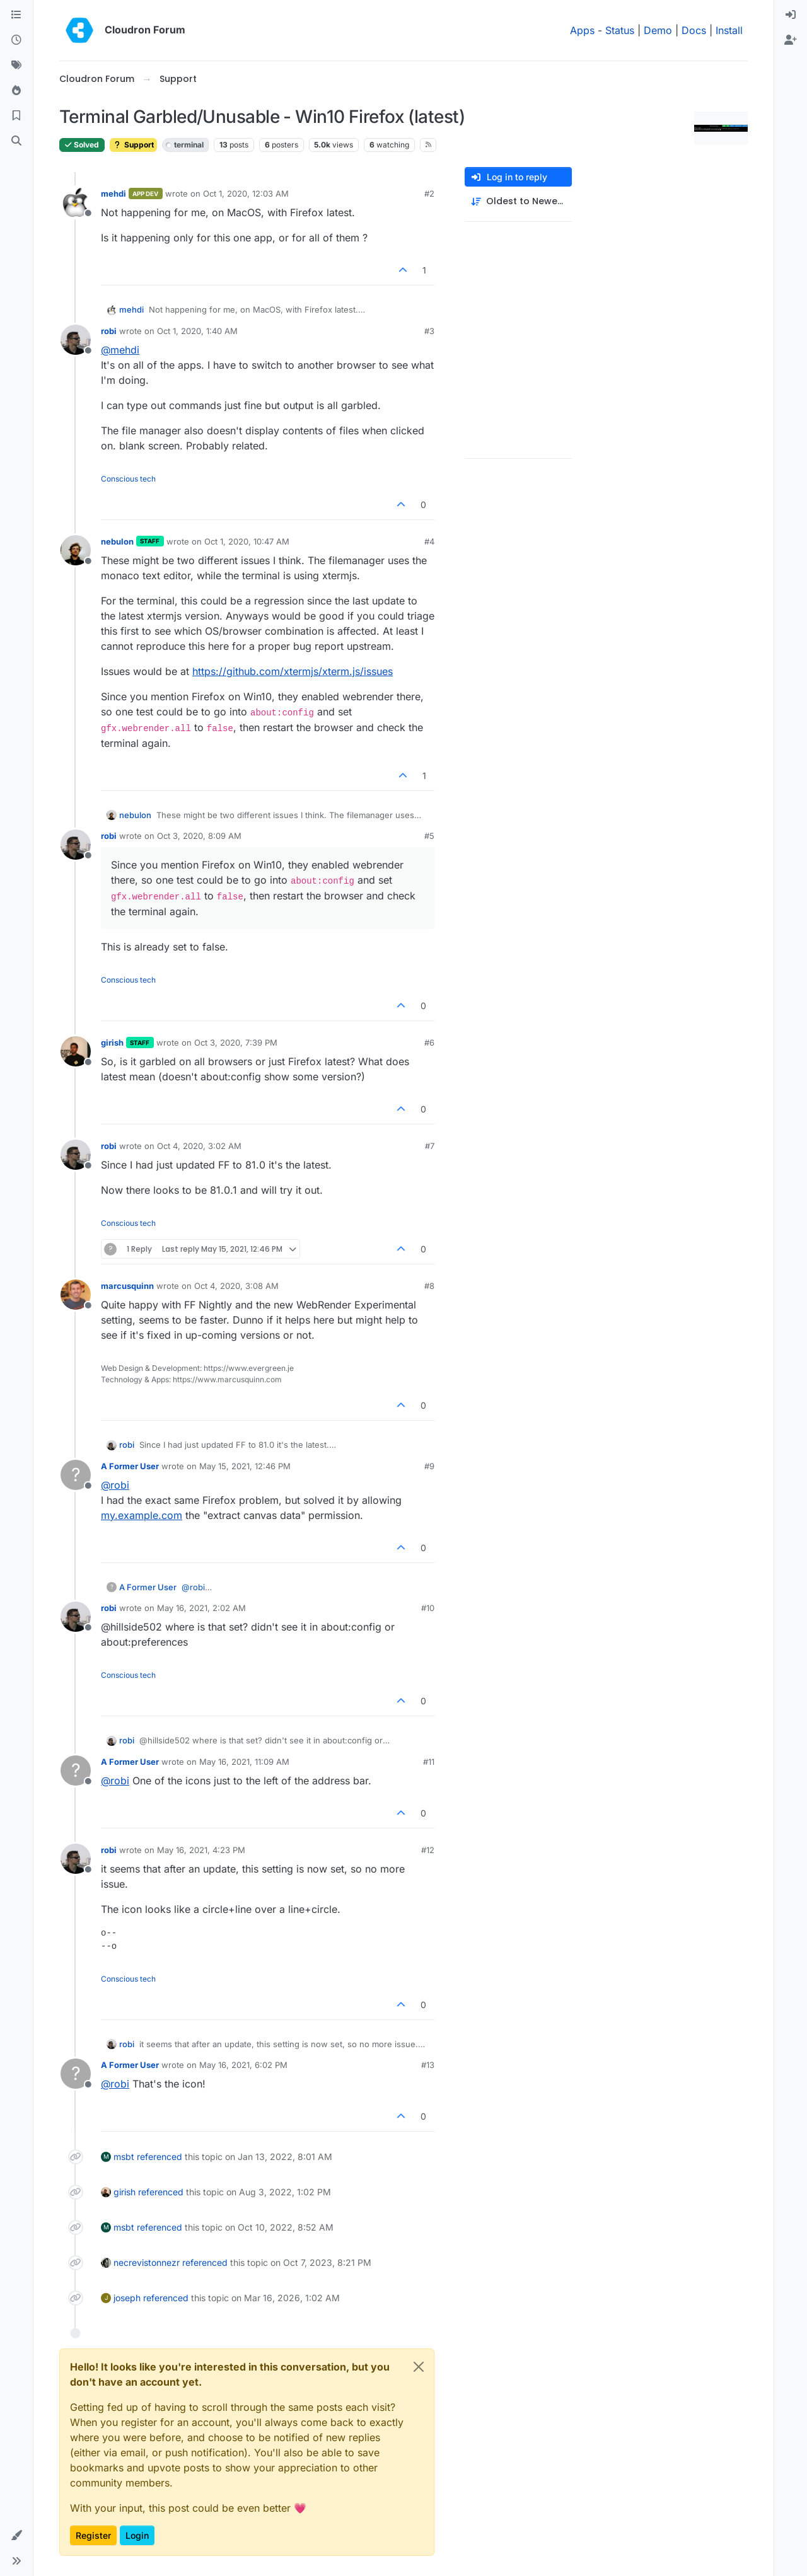  I want to click on @ [Profile: robi], so click(115, 1485).